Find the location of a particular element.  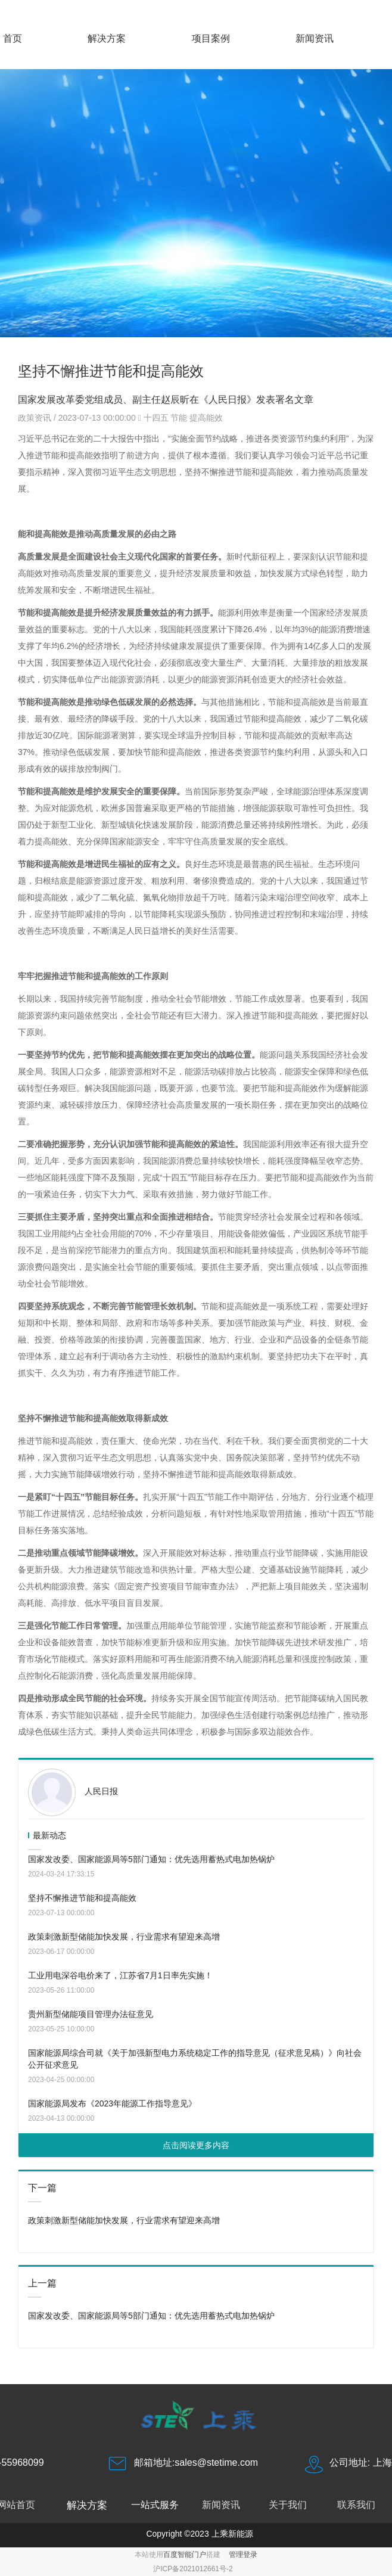

国家发改委、国家能源局等5部门通知：优先选用蓄热式电加热锅炉 is located at coordinates (151, 1859).